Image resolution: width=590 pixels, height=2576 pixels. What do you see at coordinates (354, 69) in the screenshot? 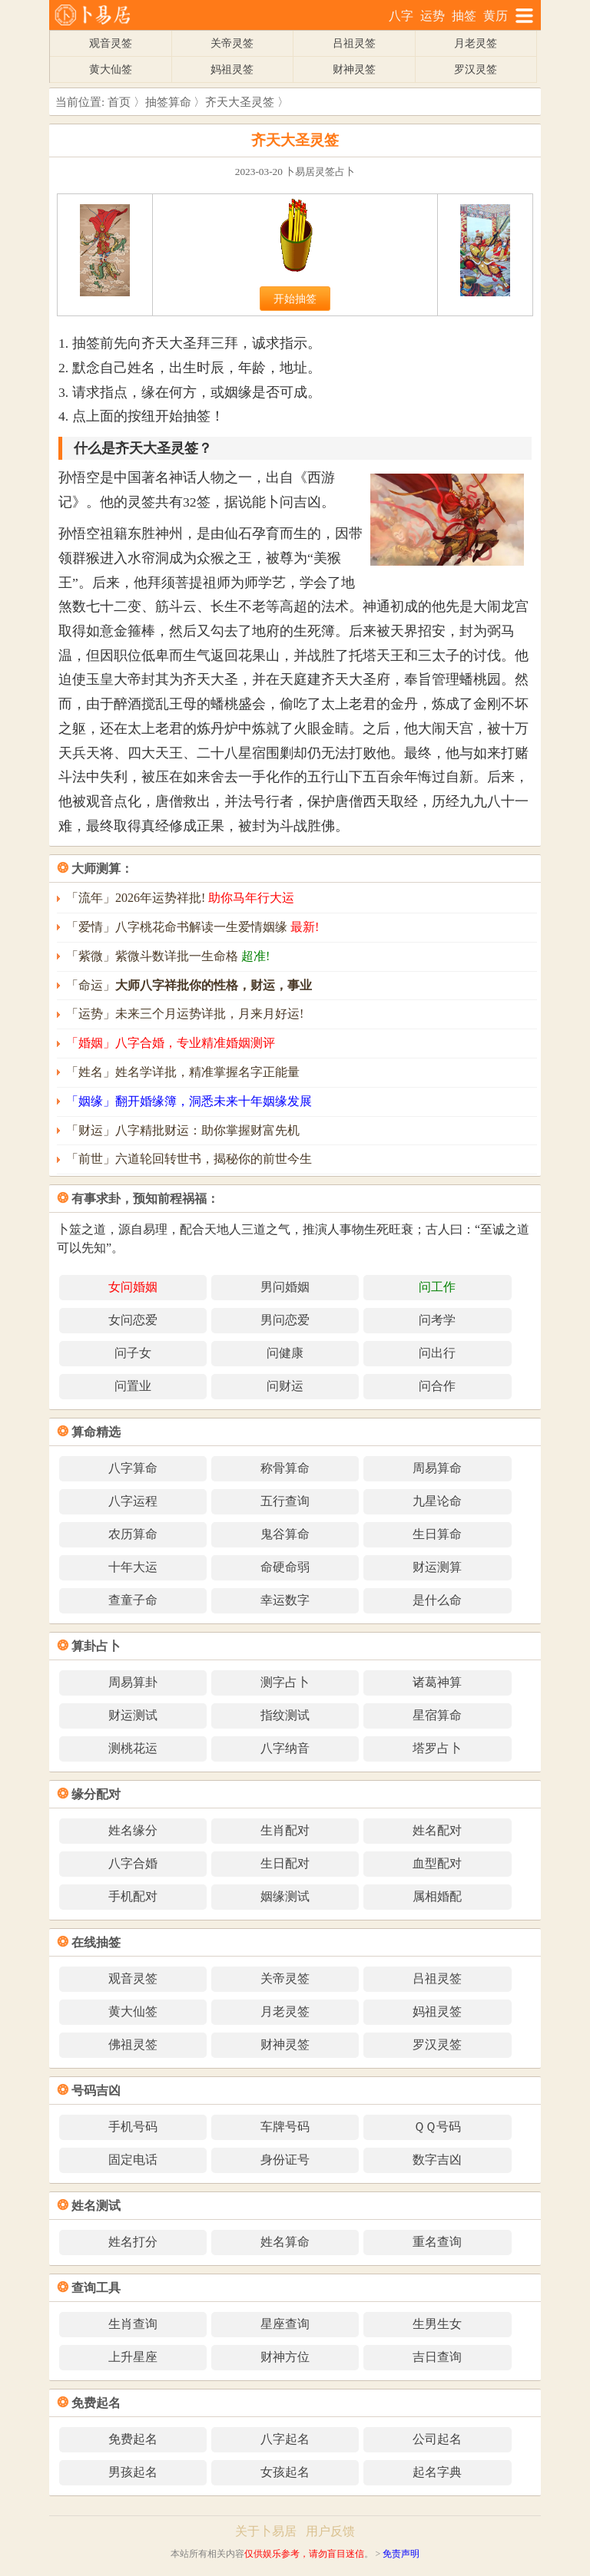
I see `财神灵签` at bounding box center [354, 69].